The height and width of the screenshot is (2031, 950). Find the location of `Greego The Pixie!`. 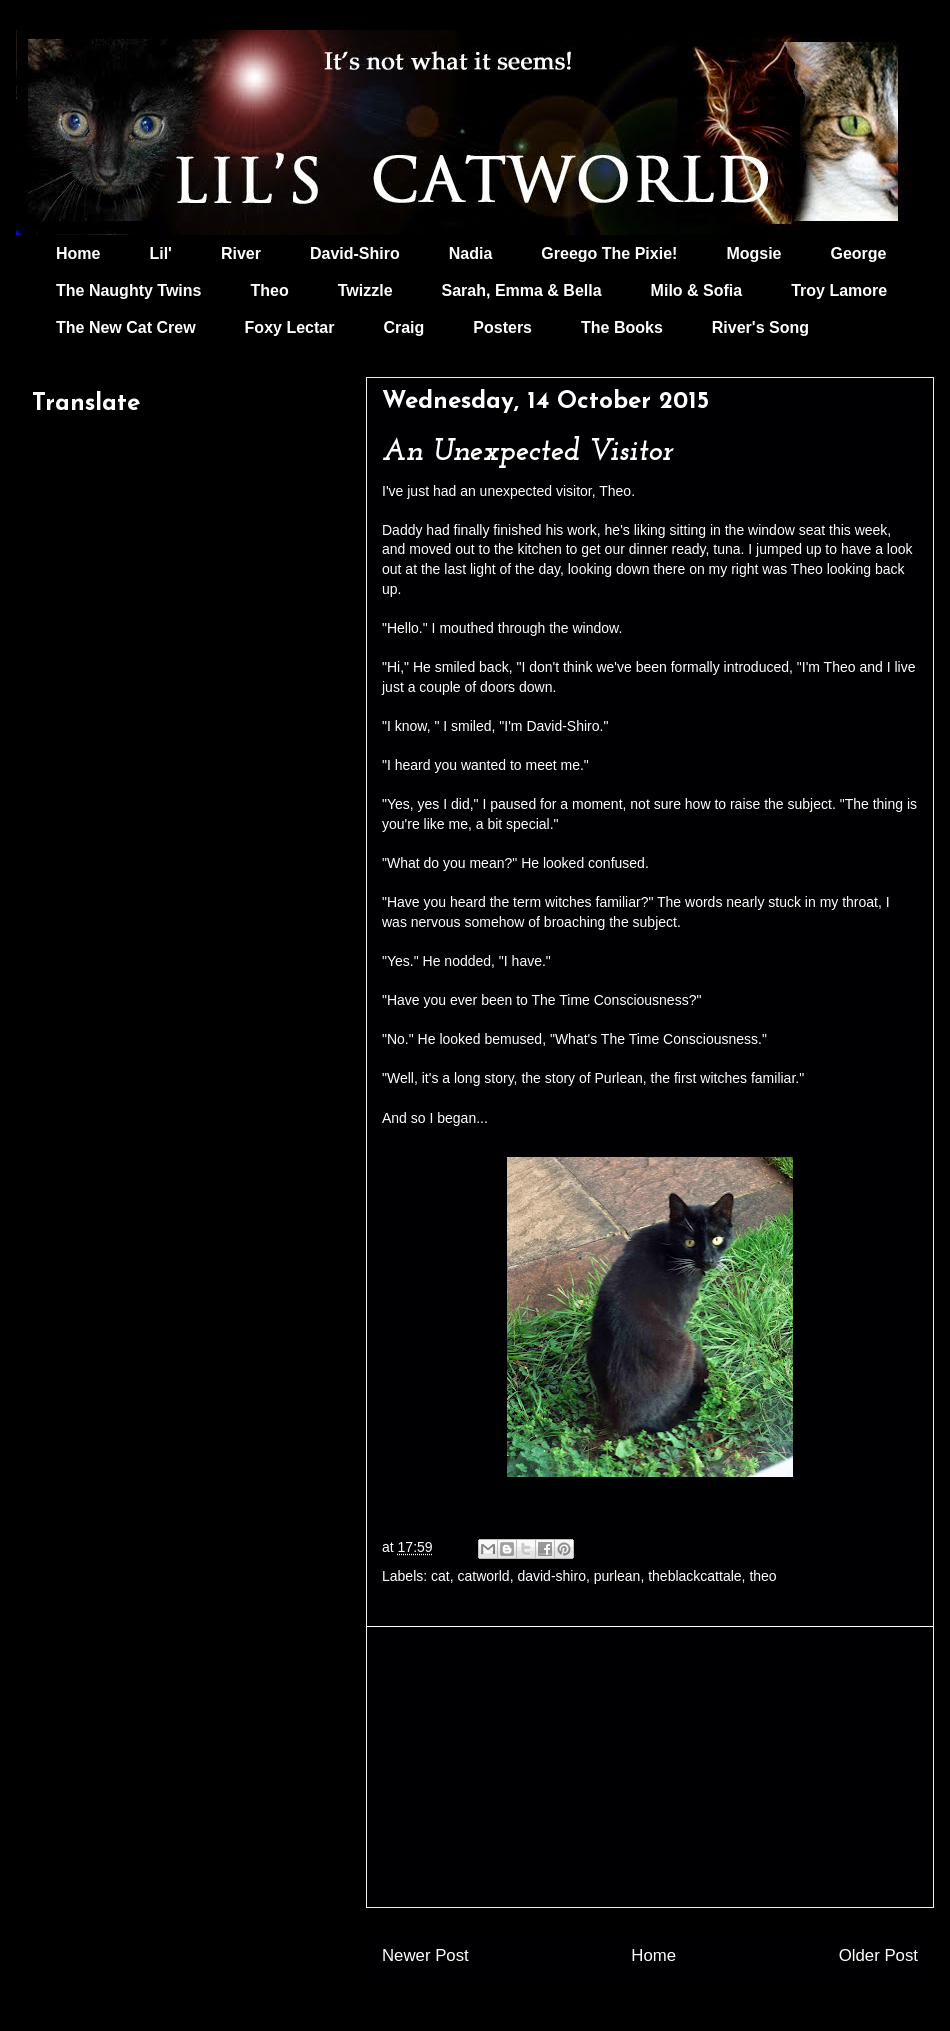

Greego The Pixie! is located at coordinates (609, 253).